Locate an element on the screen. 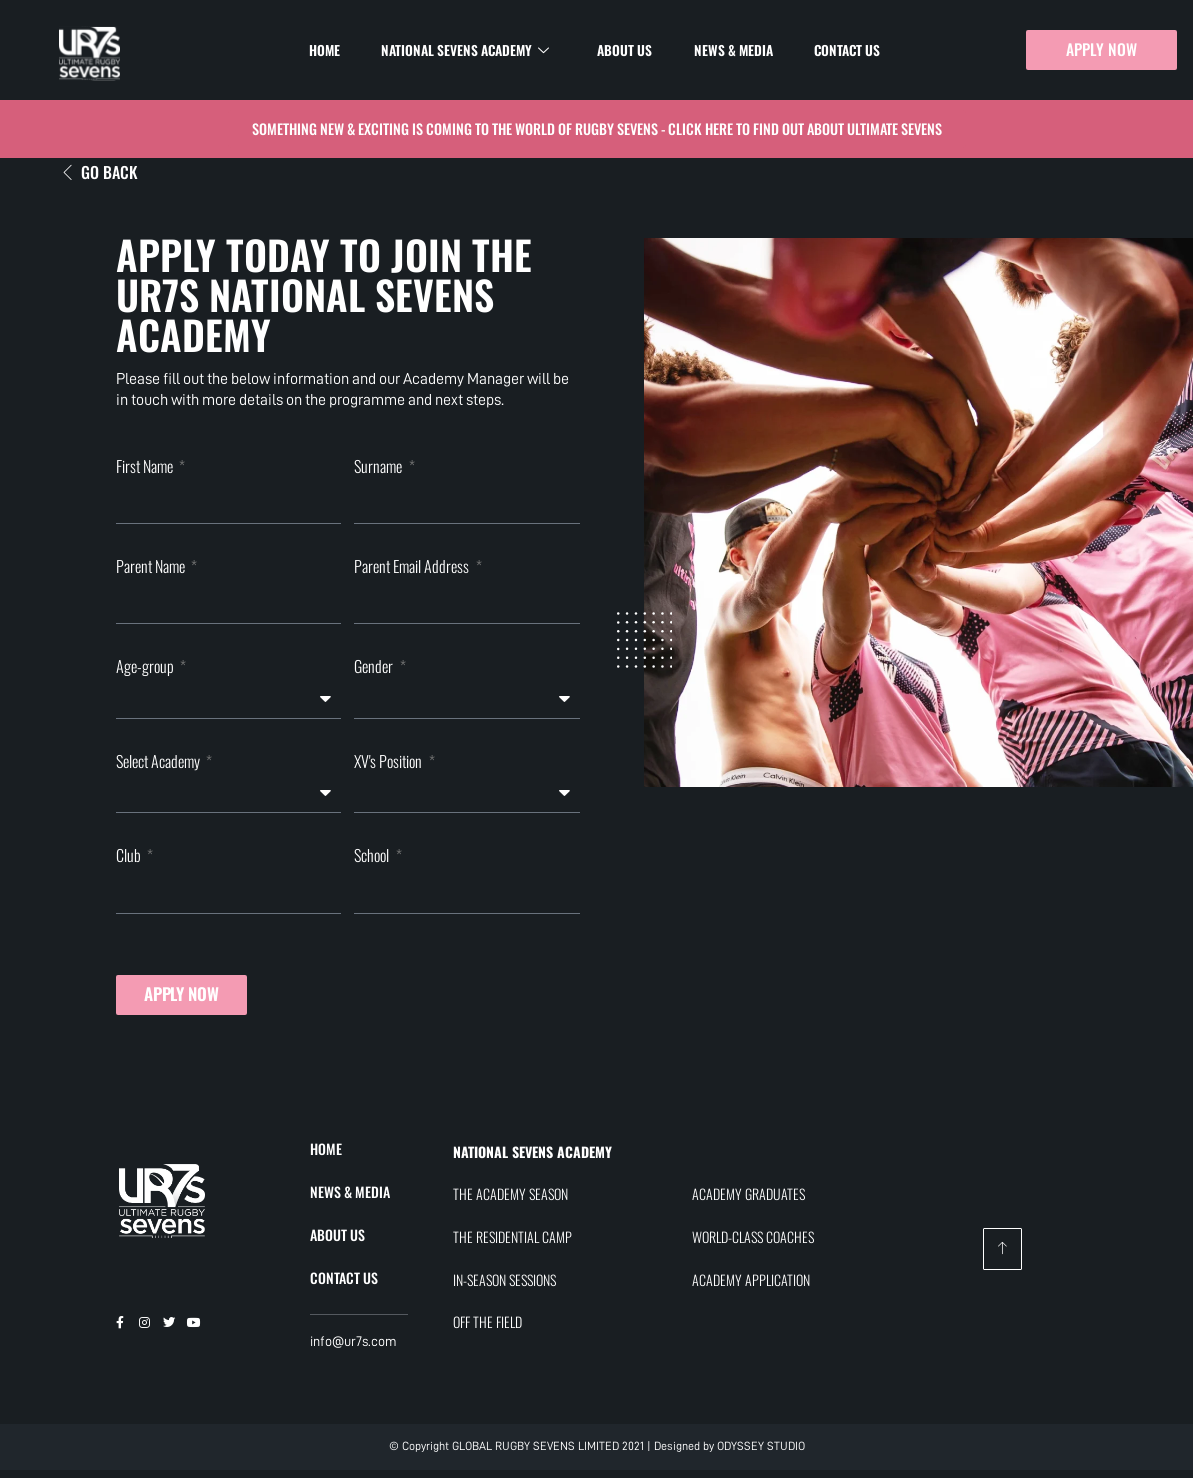 The width and height of the screenshot is (1193, 1478). National Sevens Academy is located at coordinates (474, 50).